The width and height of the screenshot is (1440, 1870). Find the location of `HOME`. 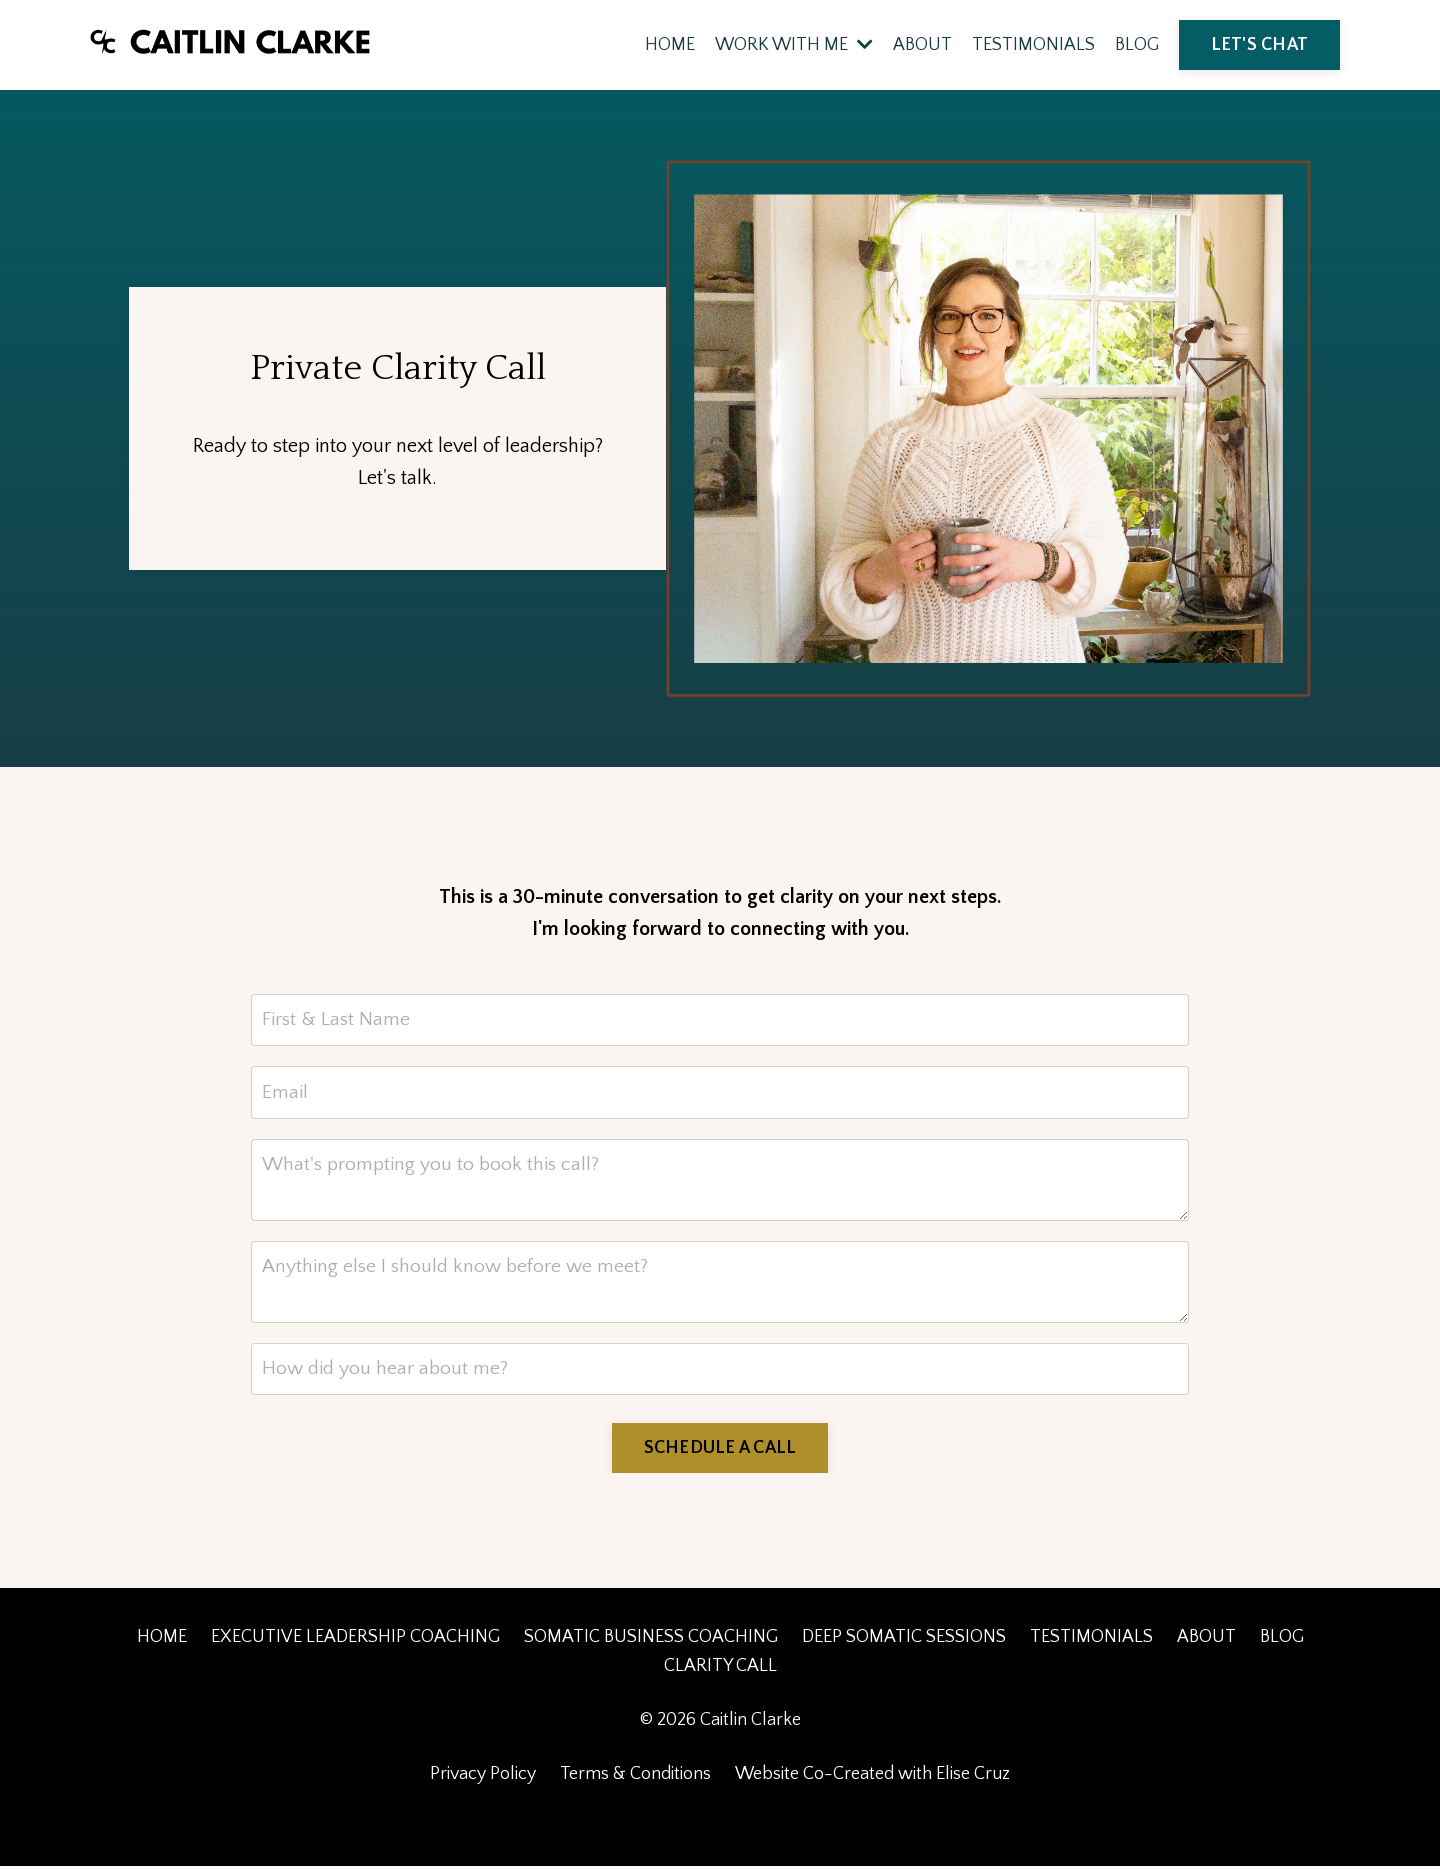

HOME is located at coordinates (670, 45).